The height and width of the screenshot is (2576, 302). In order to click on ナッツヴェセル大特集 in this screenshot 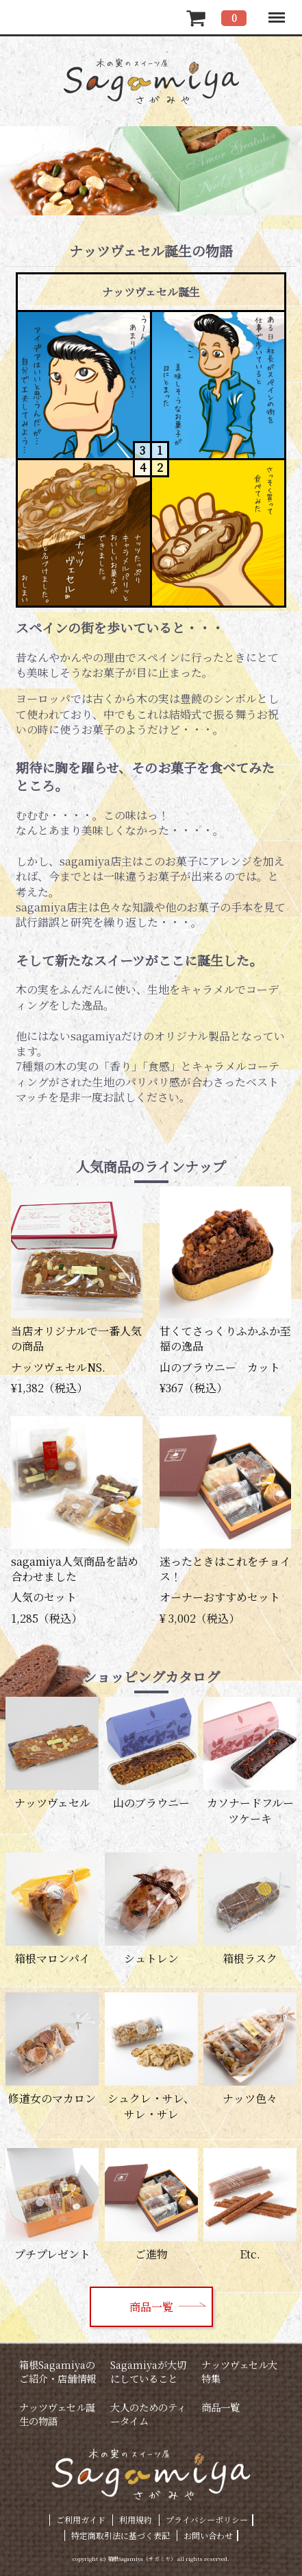, I will do `click(239, 2371)`.